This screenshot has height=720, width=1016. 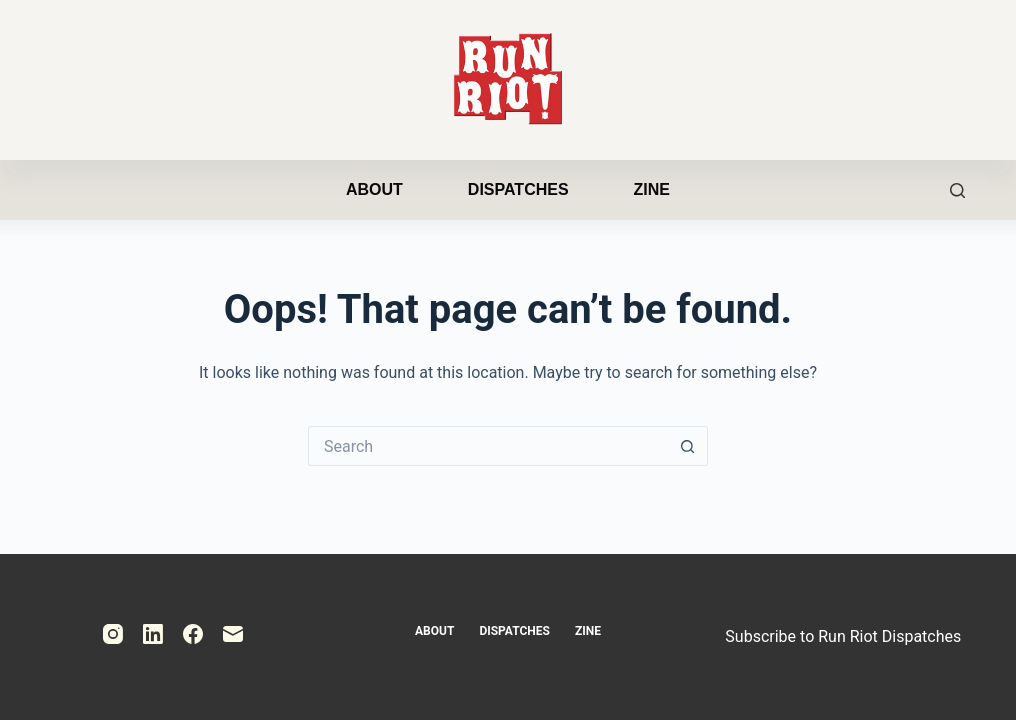 What do you see at coordinates (518, 189) in the screenshot?
I see `Dispatches` at bounding box center [518, 189].